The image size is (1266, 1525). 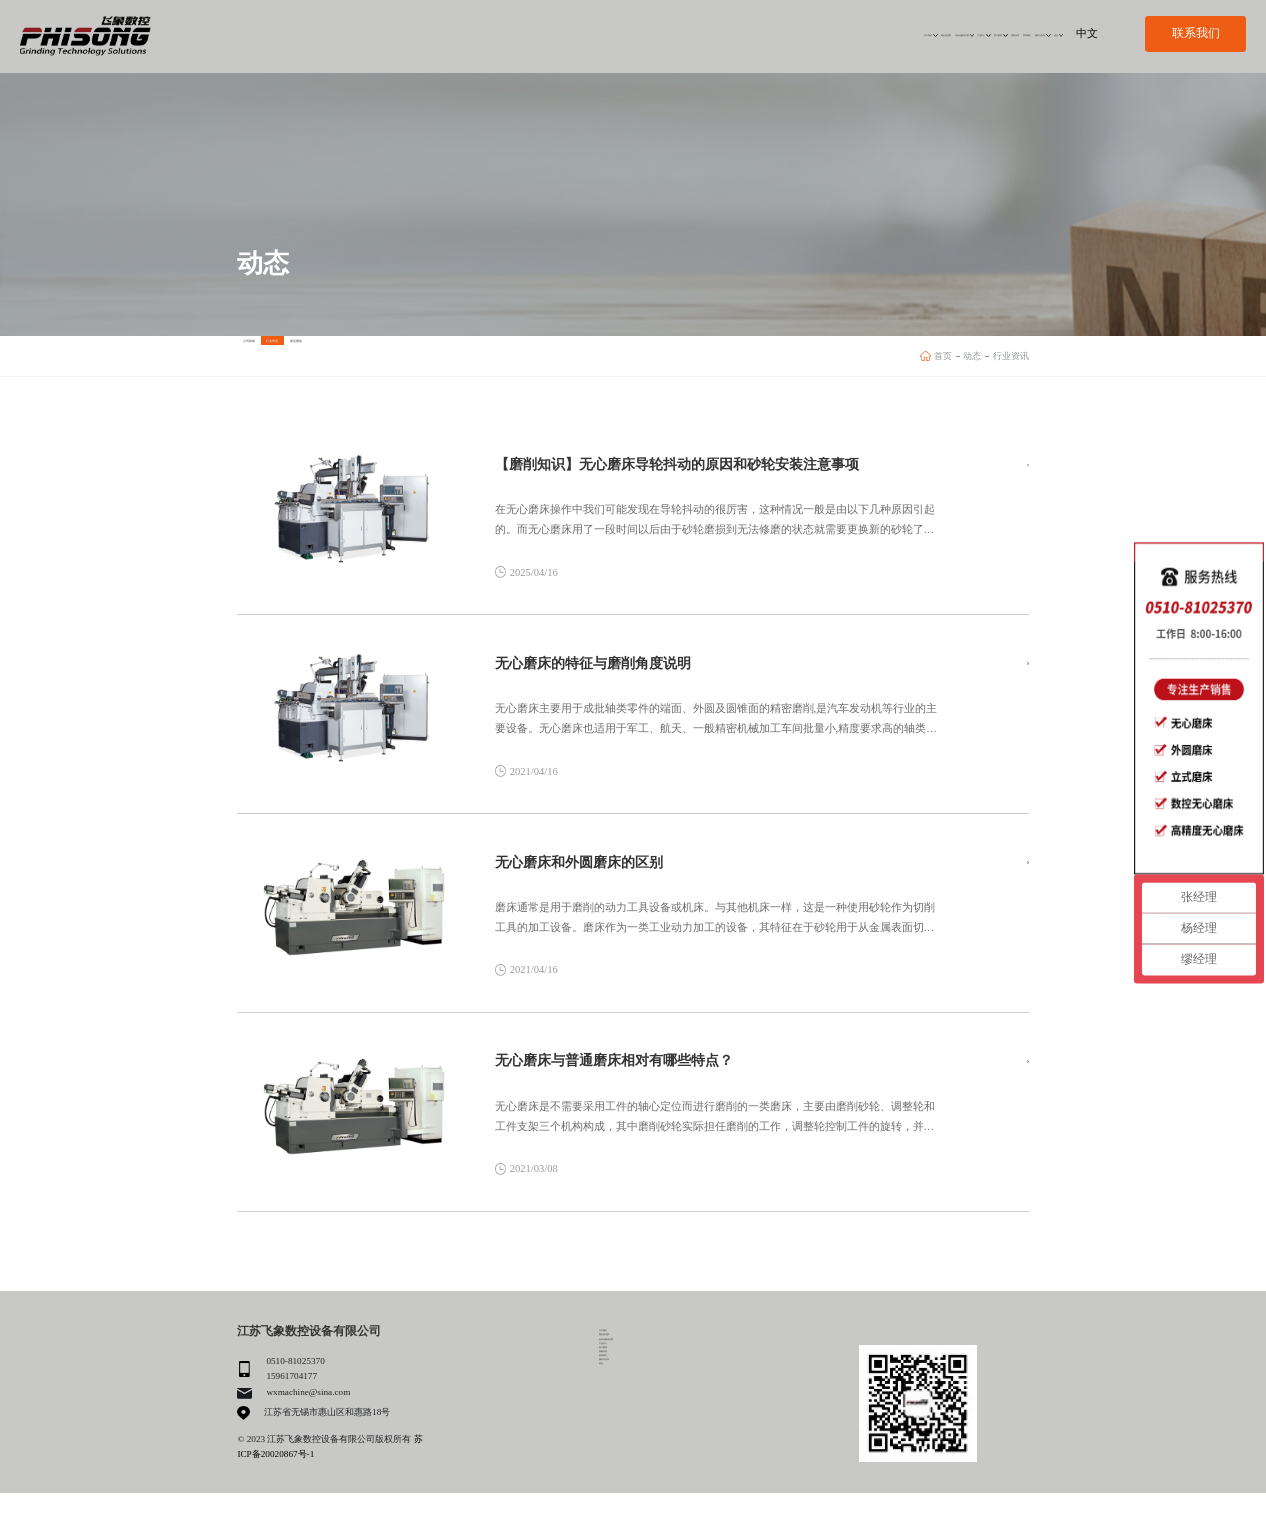 I want to click on 我们的优势, so click(x=571, y=33).